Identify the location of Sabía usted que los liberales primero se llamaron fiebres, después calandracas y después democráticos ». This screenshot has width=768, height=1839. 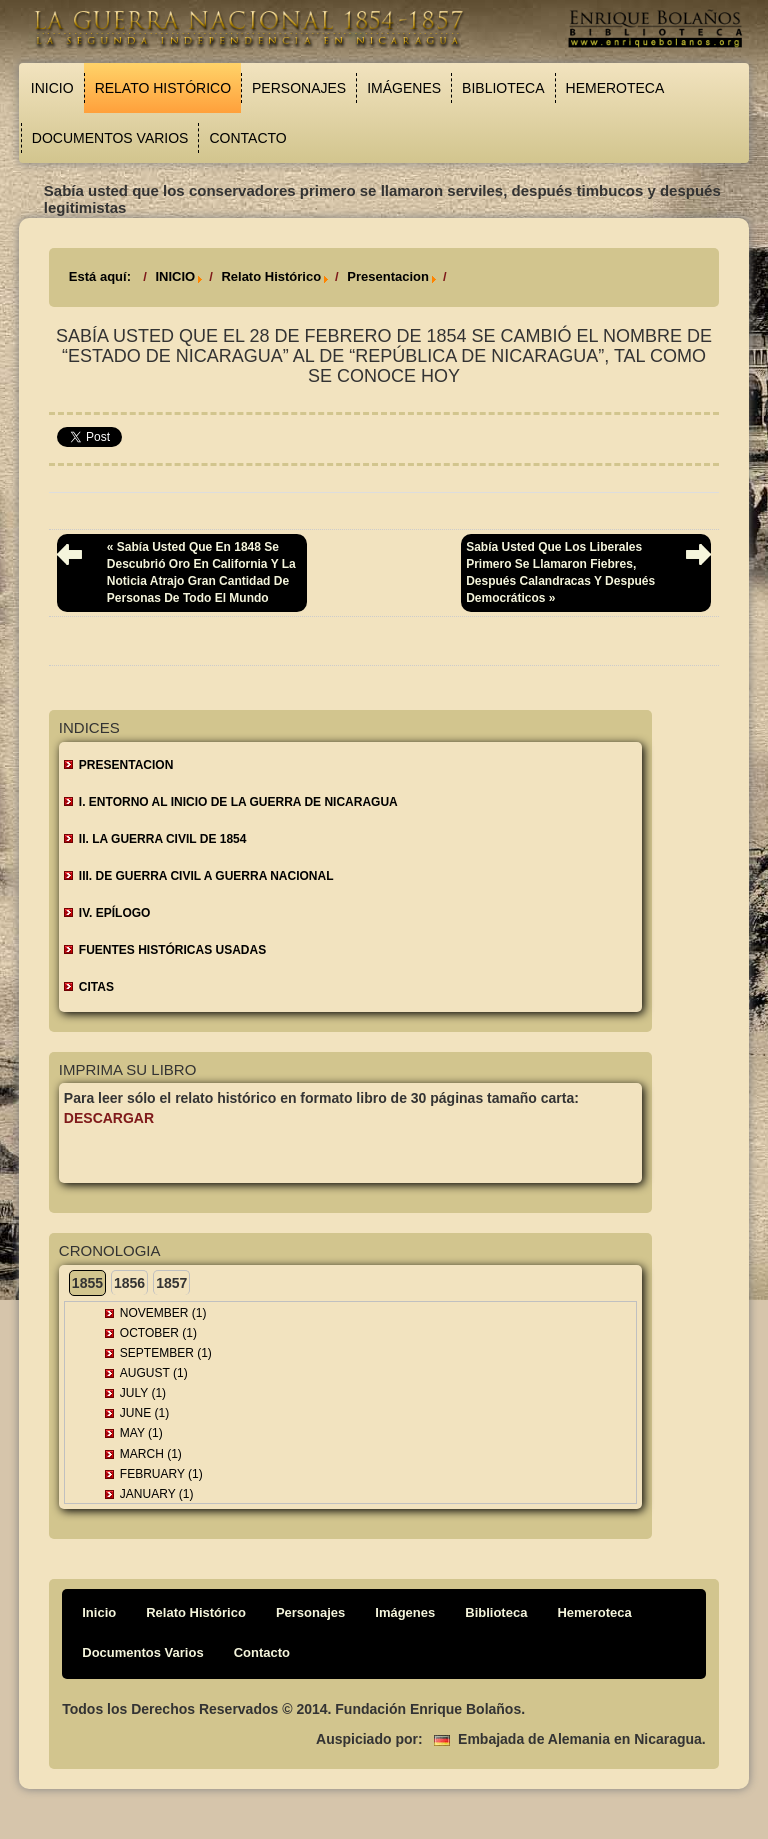
(560, 572).